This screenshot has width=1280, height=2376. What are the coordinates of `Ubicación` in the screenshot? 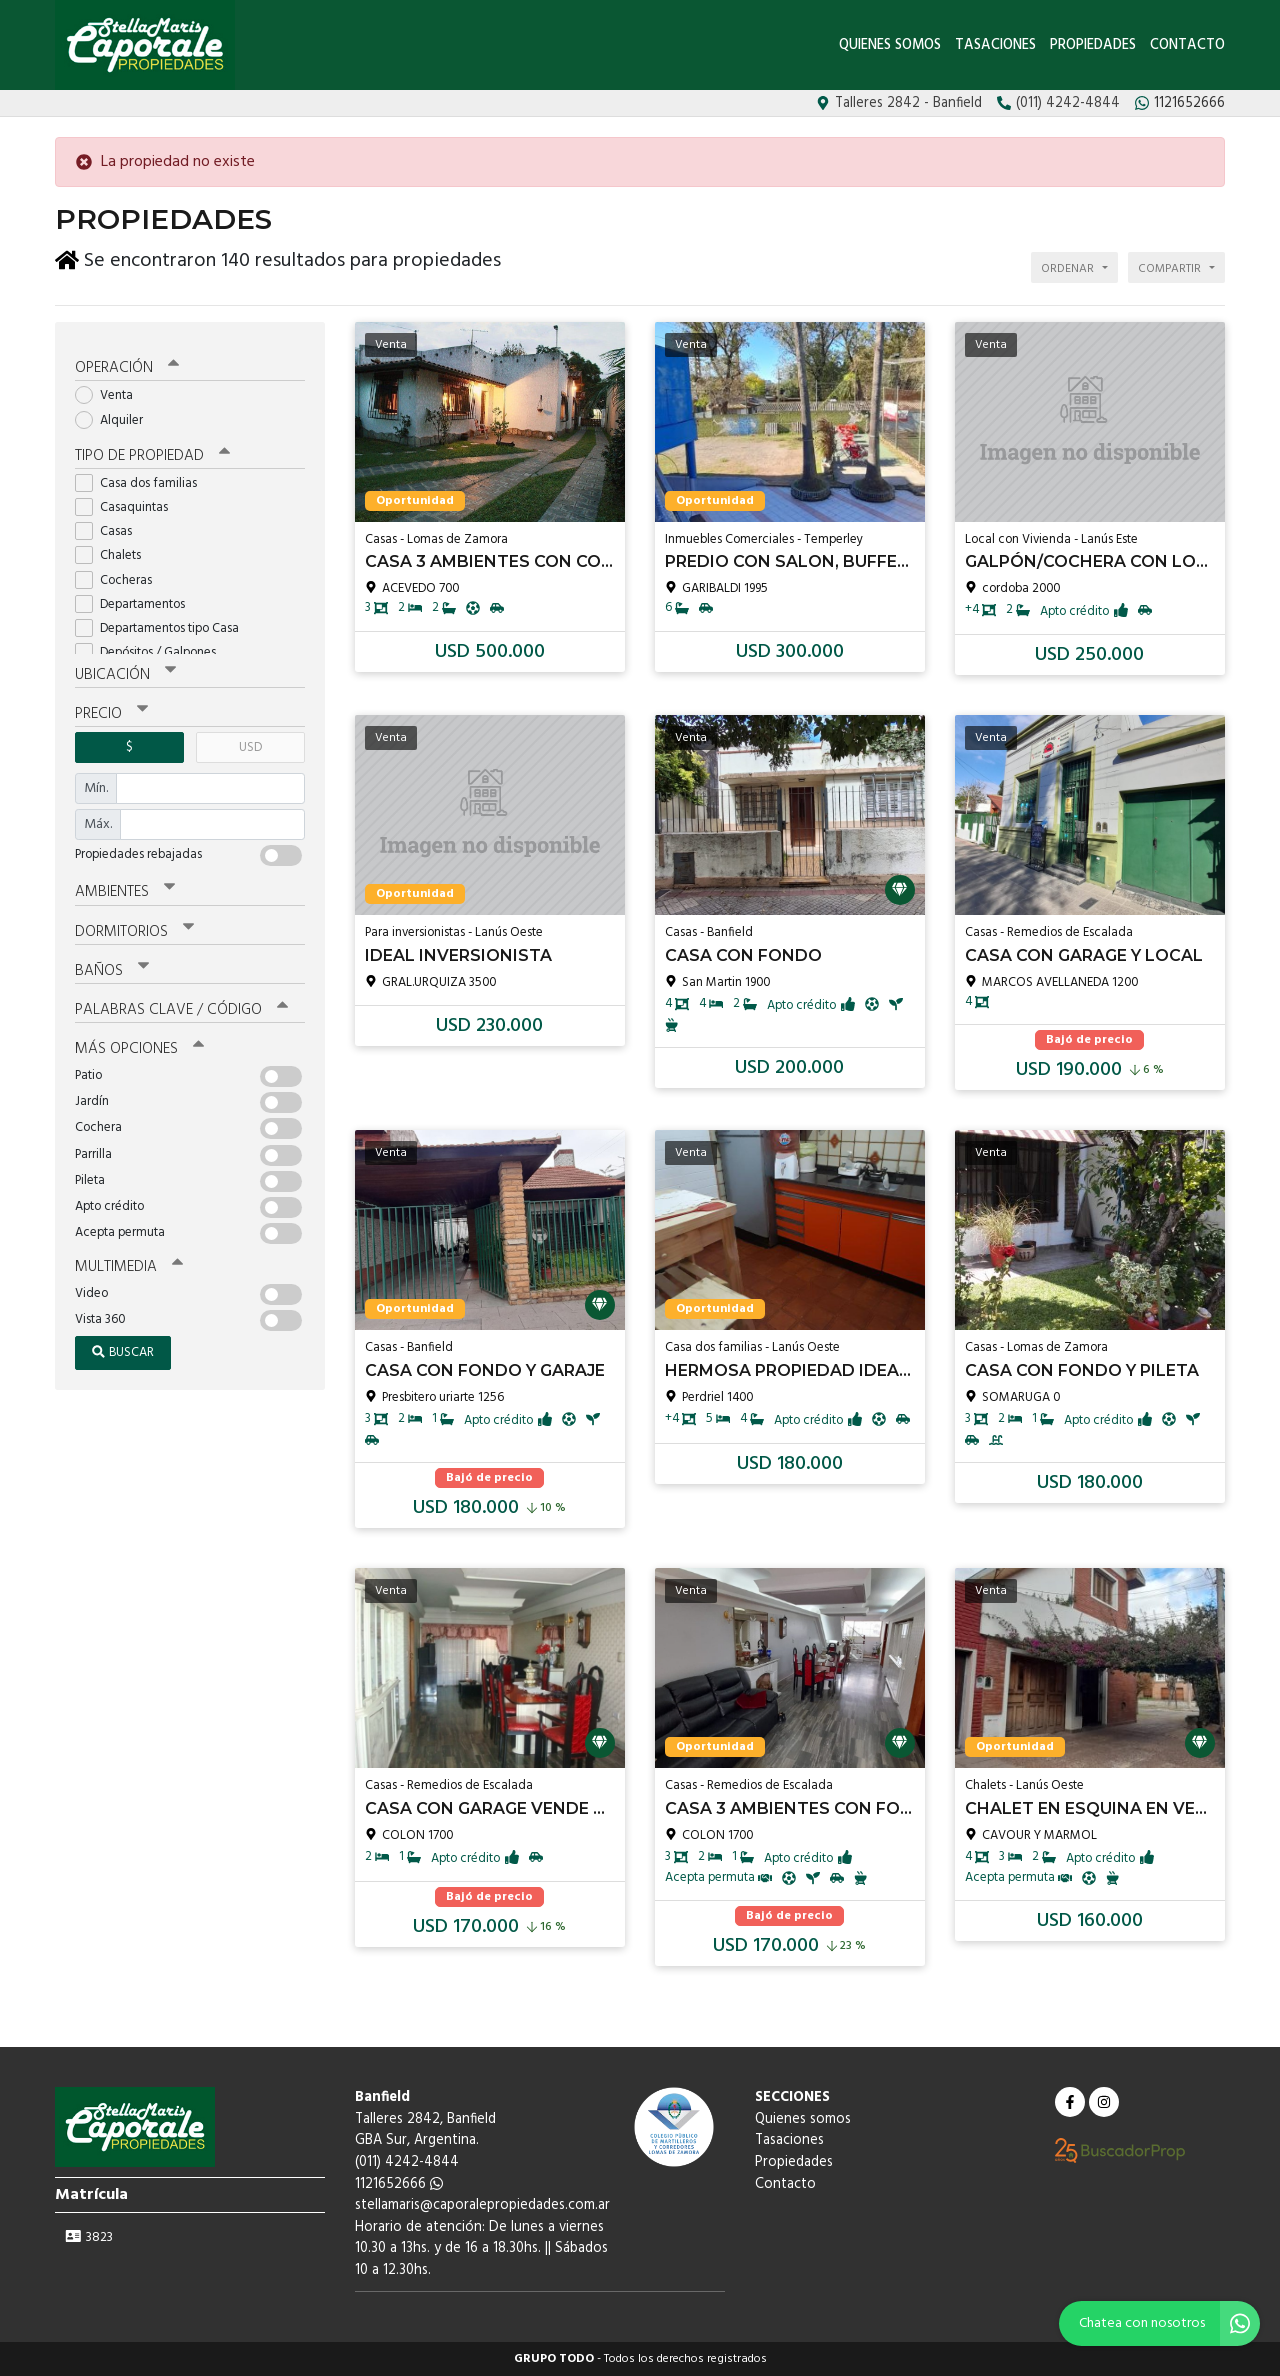 It's located at (125, 669).